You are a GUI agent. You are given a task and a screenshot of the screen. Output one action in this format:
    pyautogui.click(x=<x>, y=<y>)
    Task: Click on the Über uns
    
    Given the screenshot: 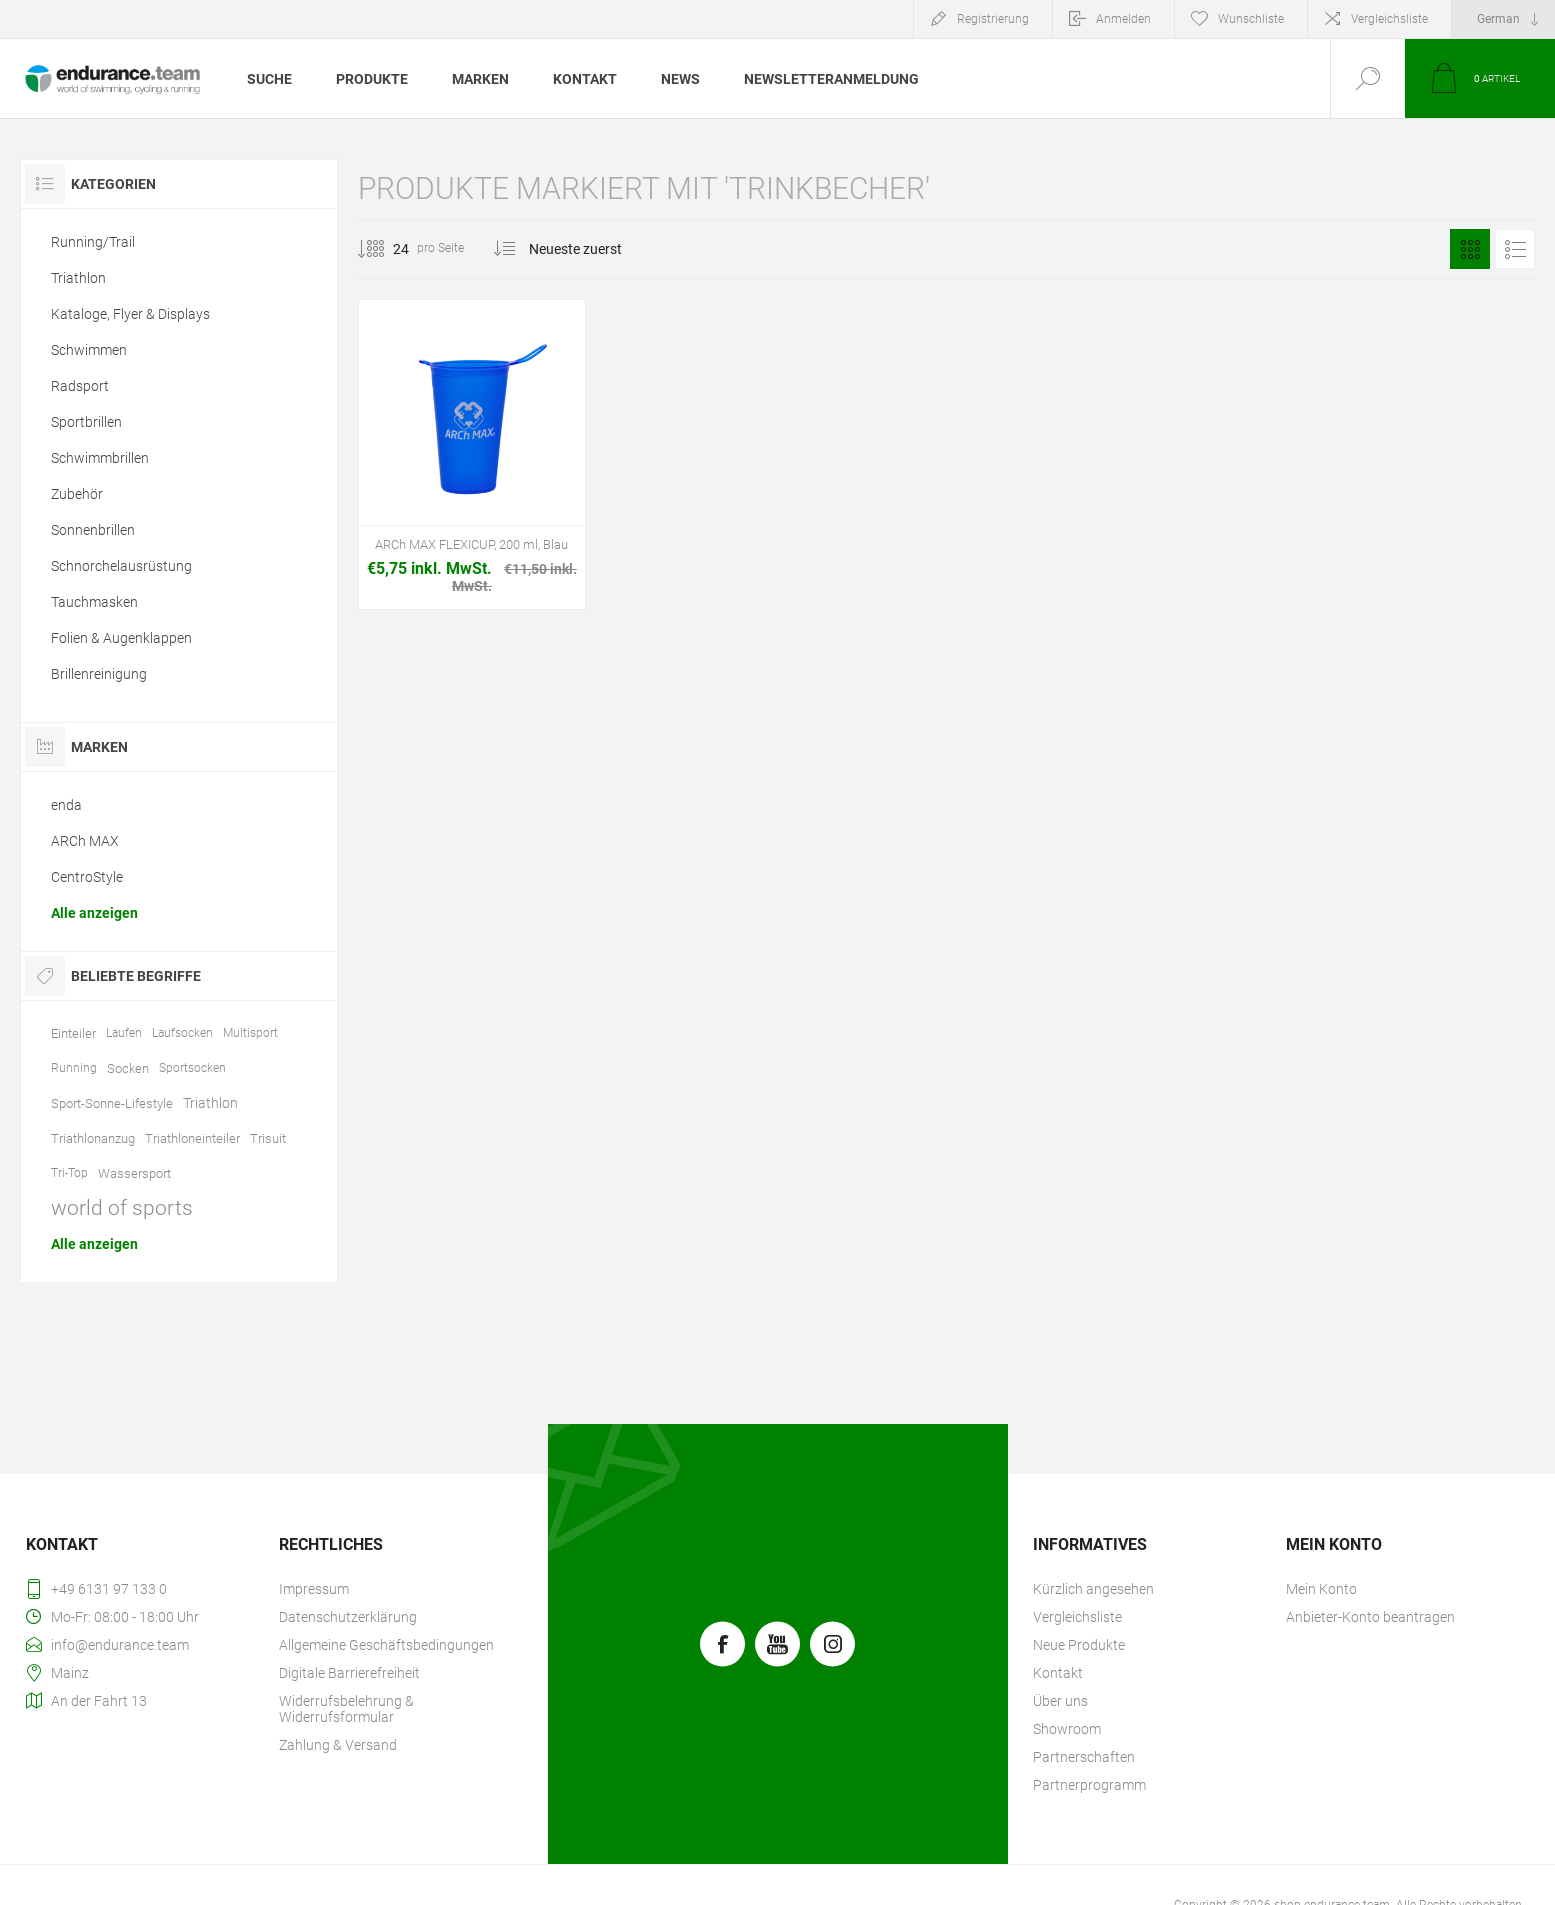 What is the action you would take?
    pyautogui.click(x=1060, y=1701)
    